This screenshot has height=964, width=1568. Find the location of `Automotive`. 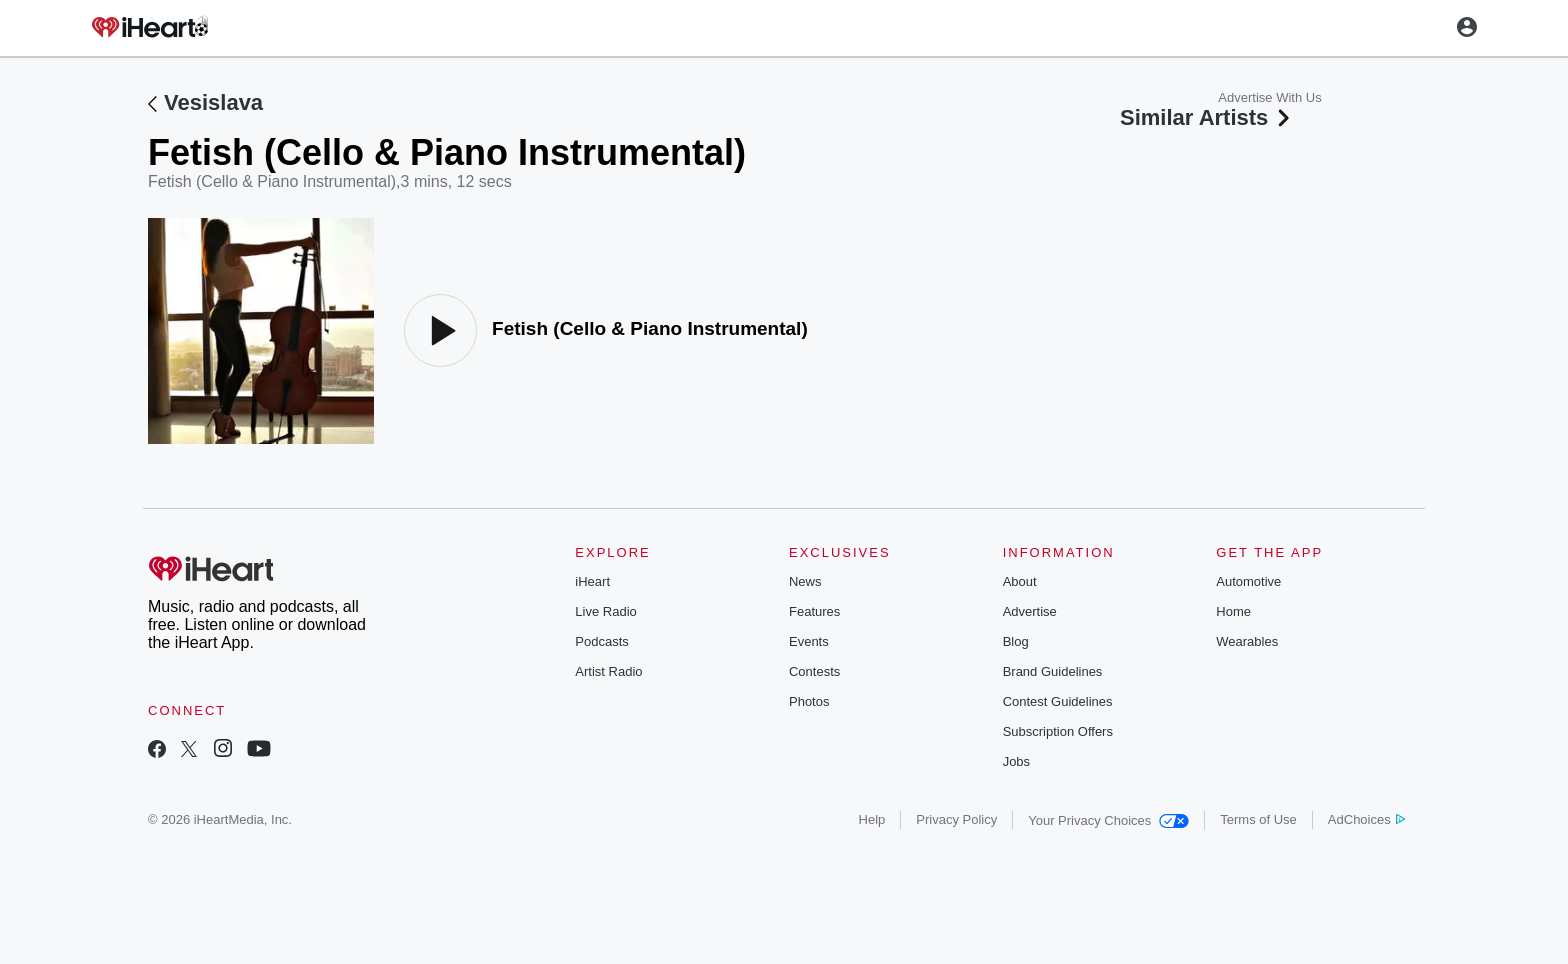

Automotive is located at coordinates (1248, 581).